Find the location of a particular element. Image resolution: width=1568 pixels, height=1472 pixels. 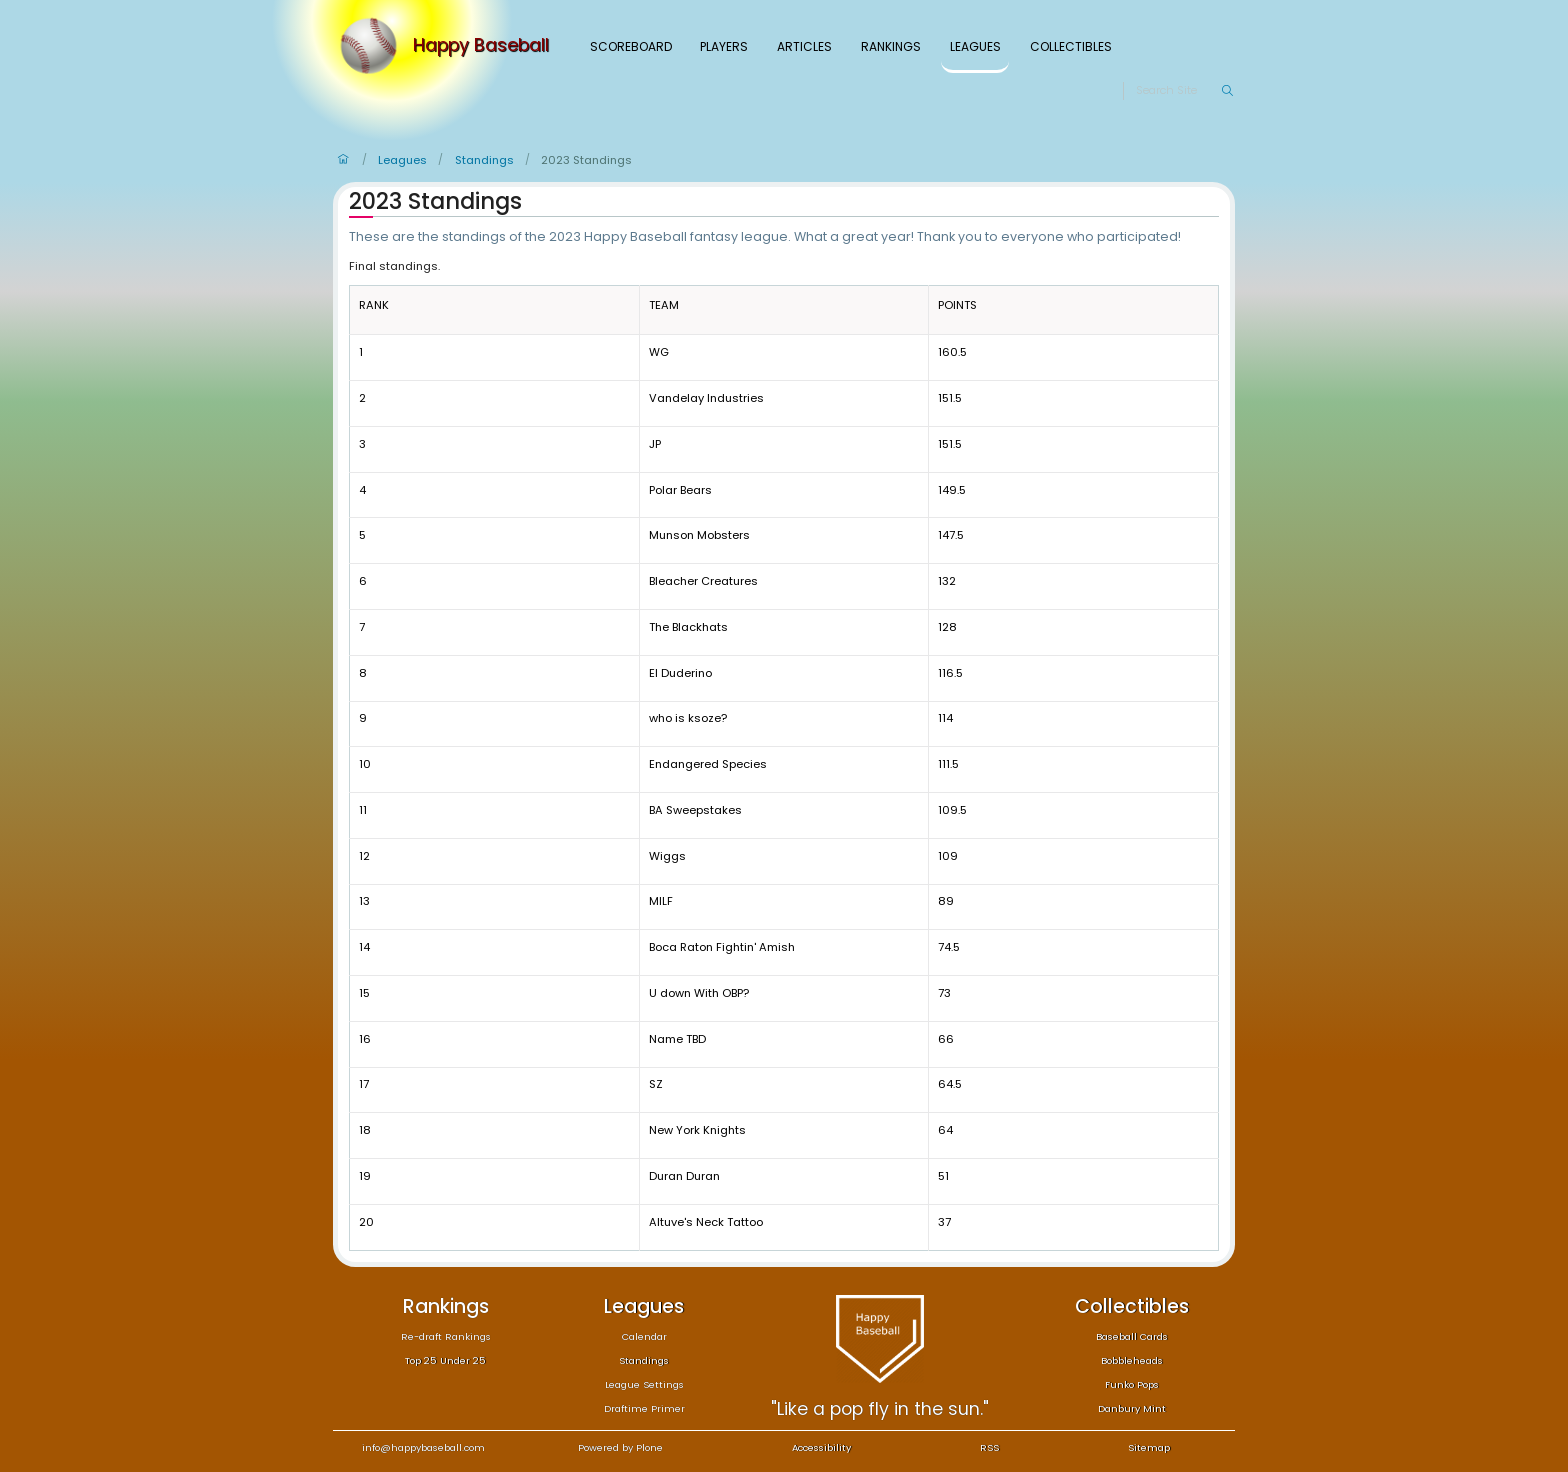

Baseball Cards is located at coordinates (1132, 1336).